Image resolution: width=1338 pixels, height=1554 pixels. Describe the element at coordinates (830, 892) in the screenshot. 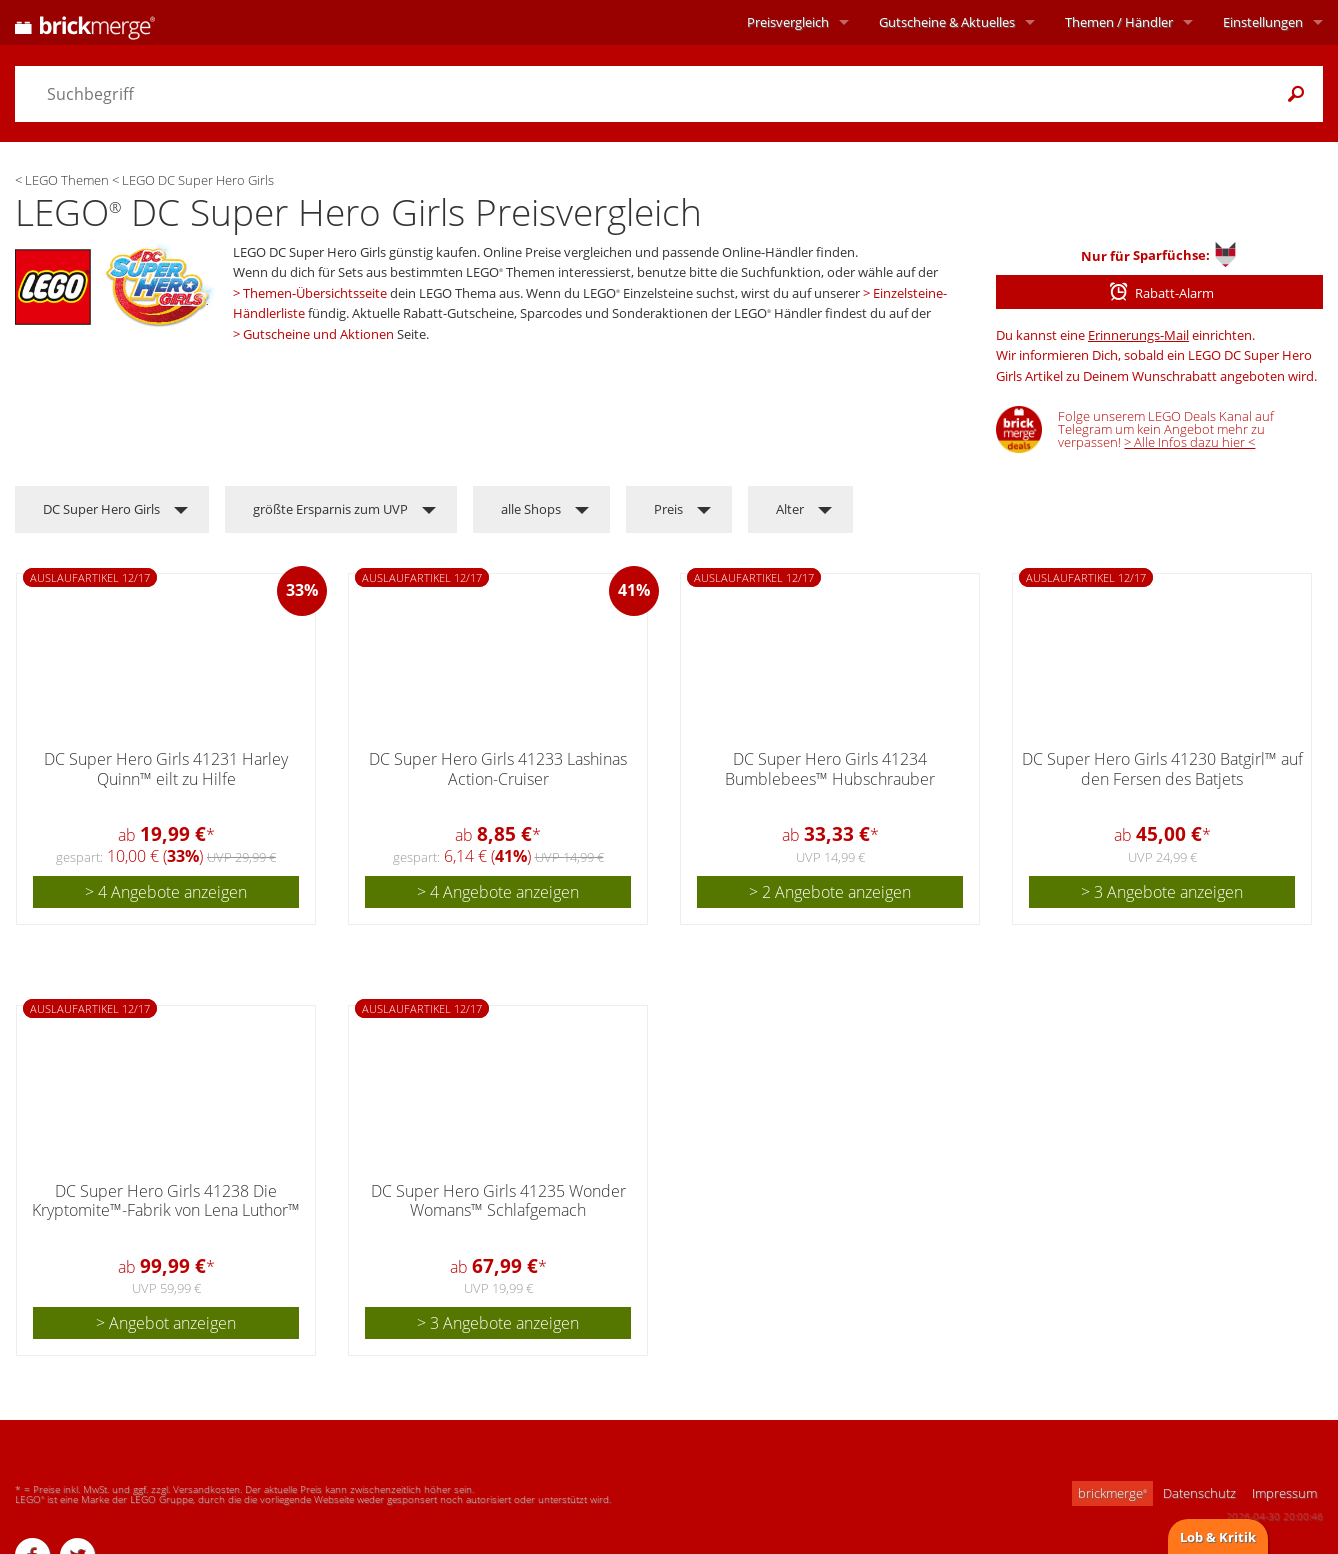

I see `> 2 Angebote anzeigen` at that location.